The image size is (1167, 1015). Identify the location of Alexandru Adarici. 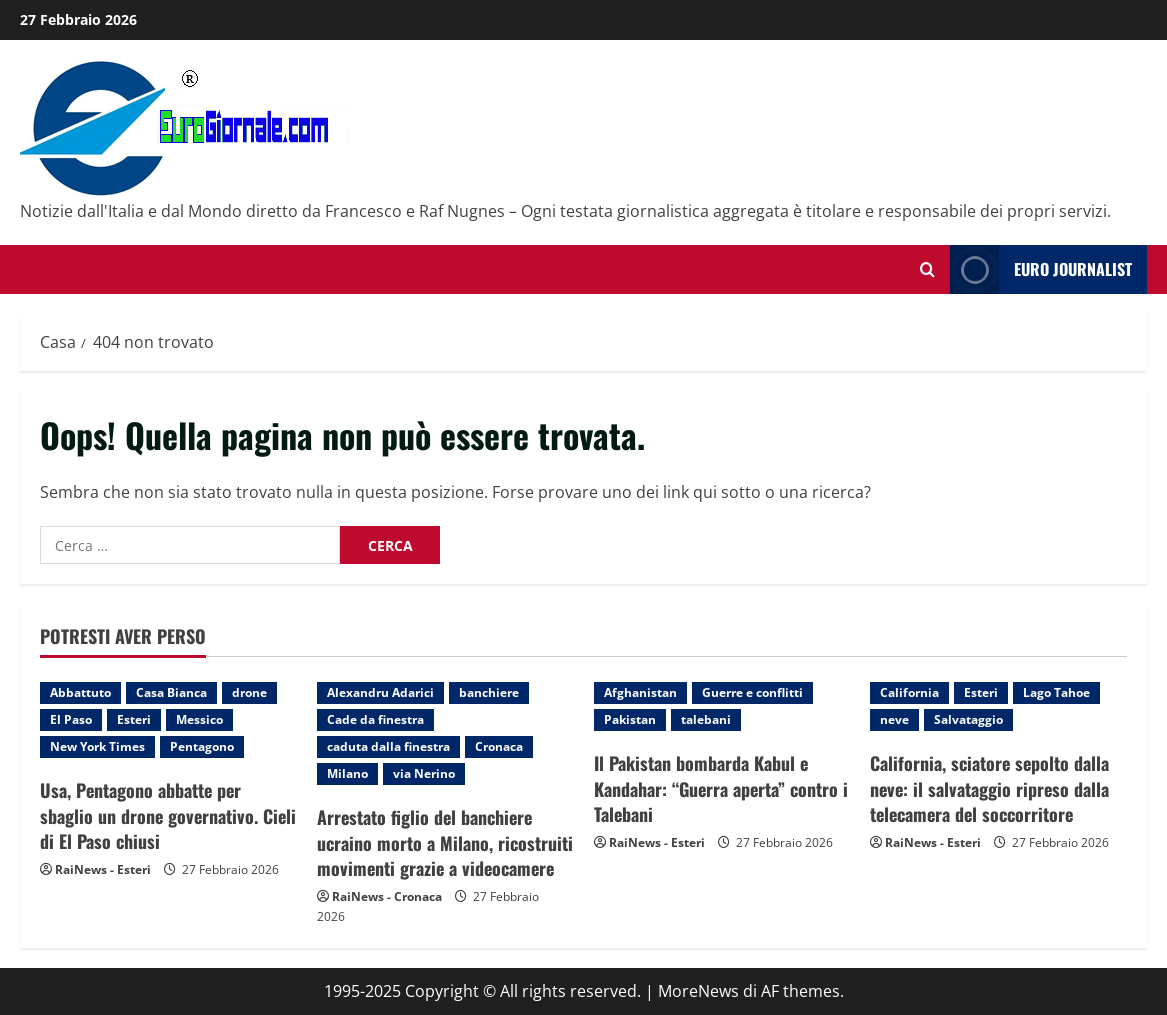
(380, 692).